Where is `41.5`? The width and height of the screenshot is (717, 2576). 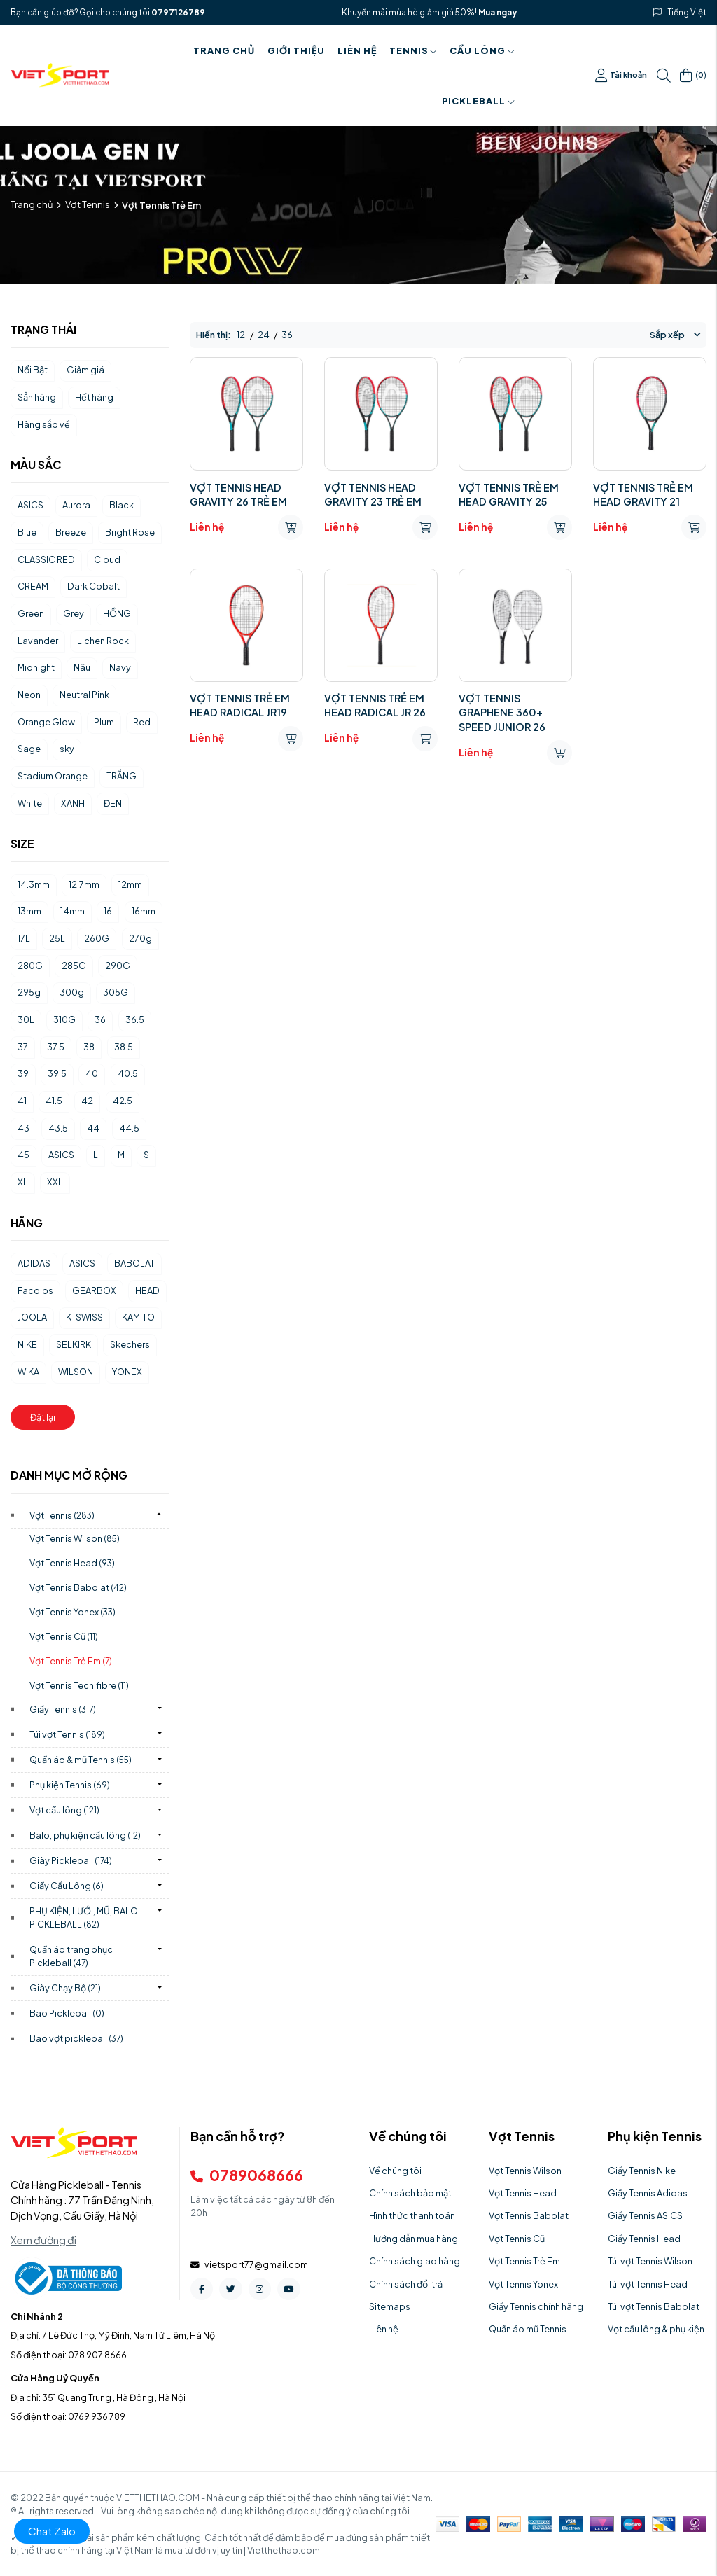
41.5 is located at coordinates (54, 1100).